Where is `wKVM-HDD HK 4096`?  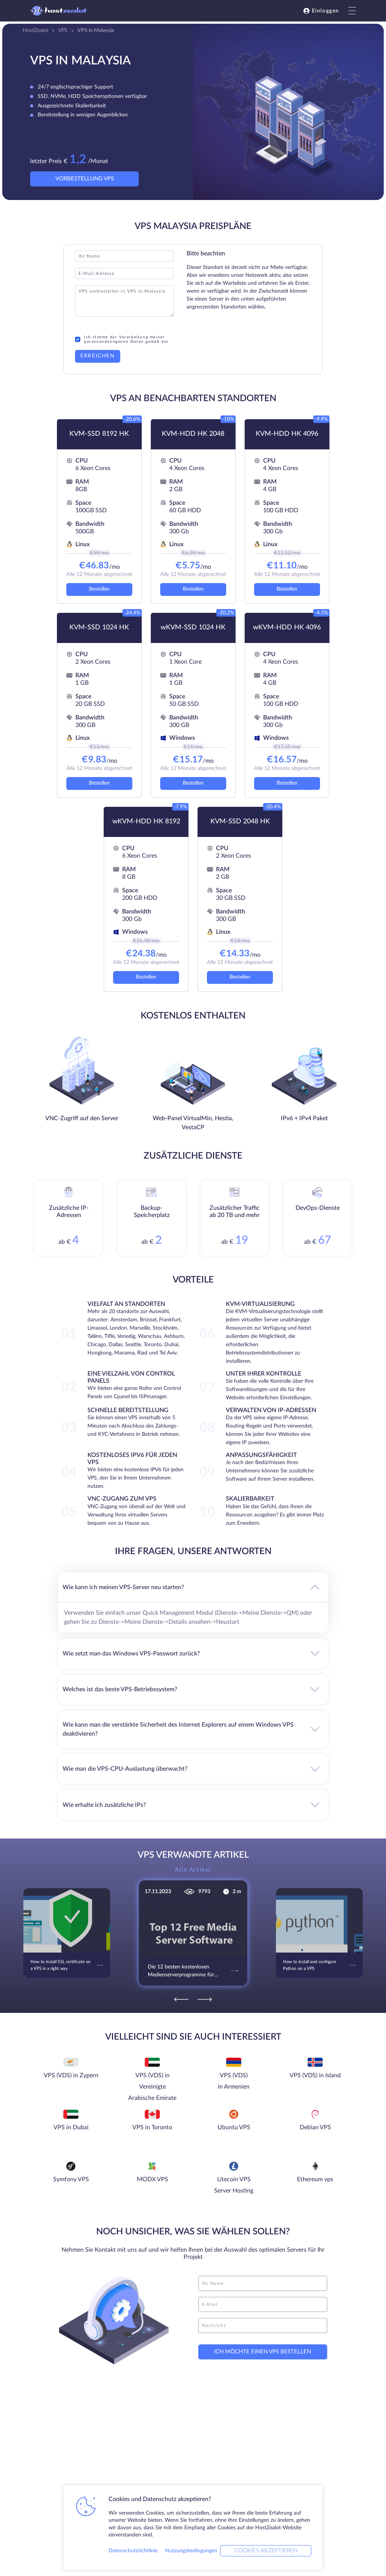
wKVM-HDD HK 4096 is located at coordinates (287, 627).